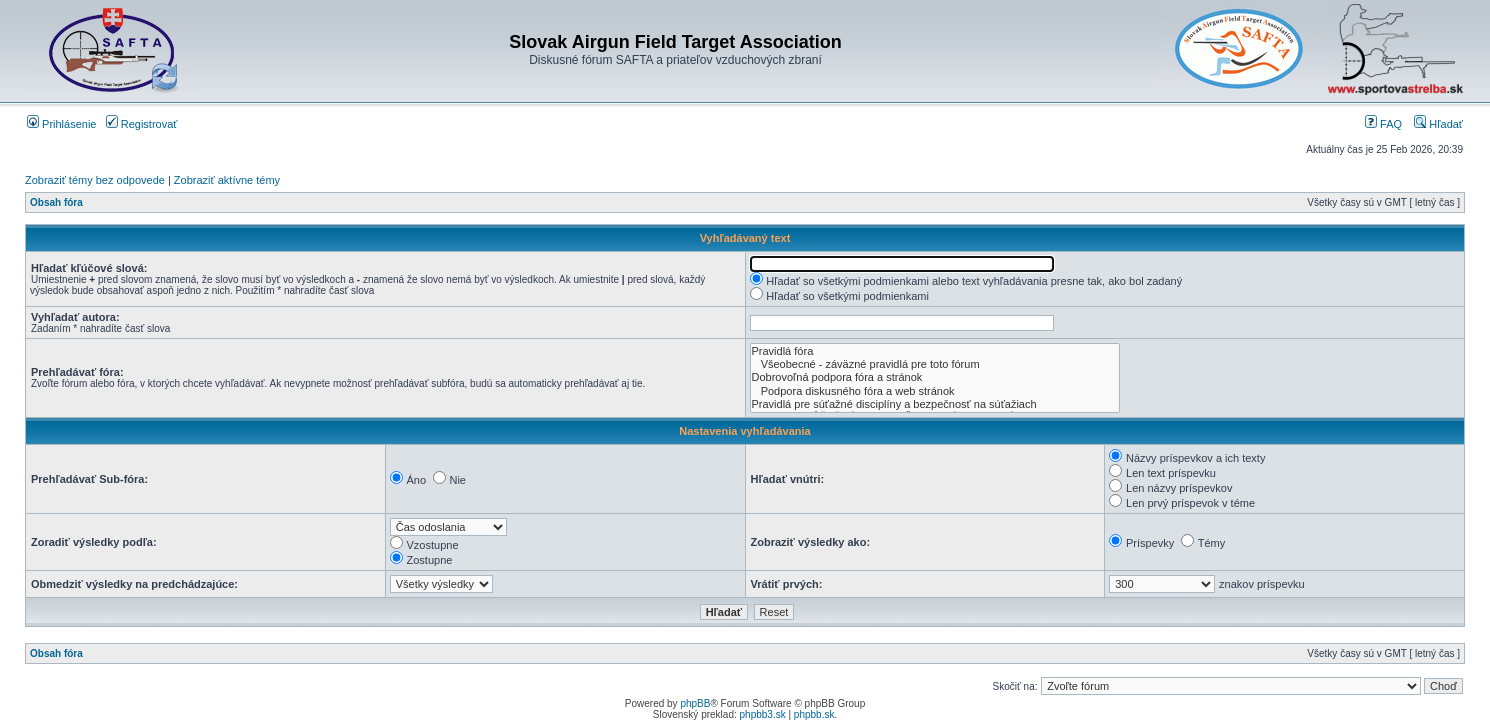 This screenshot has height=720, width=1490. Describe the element at coordinates (61, 124) in the screenshot. I see `Prihlásenie` at that location.